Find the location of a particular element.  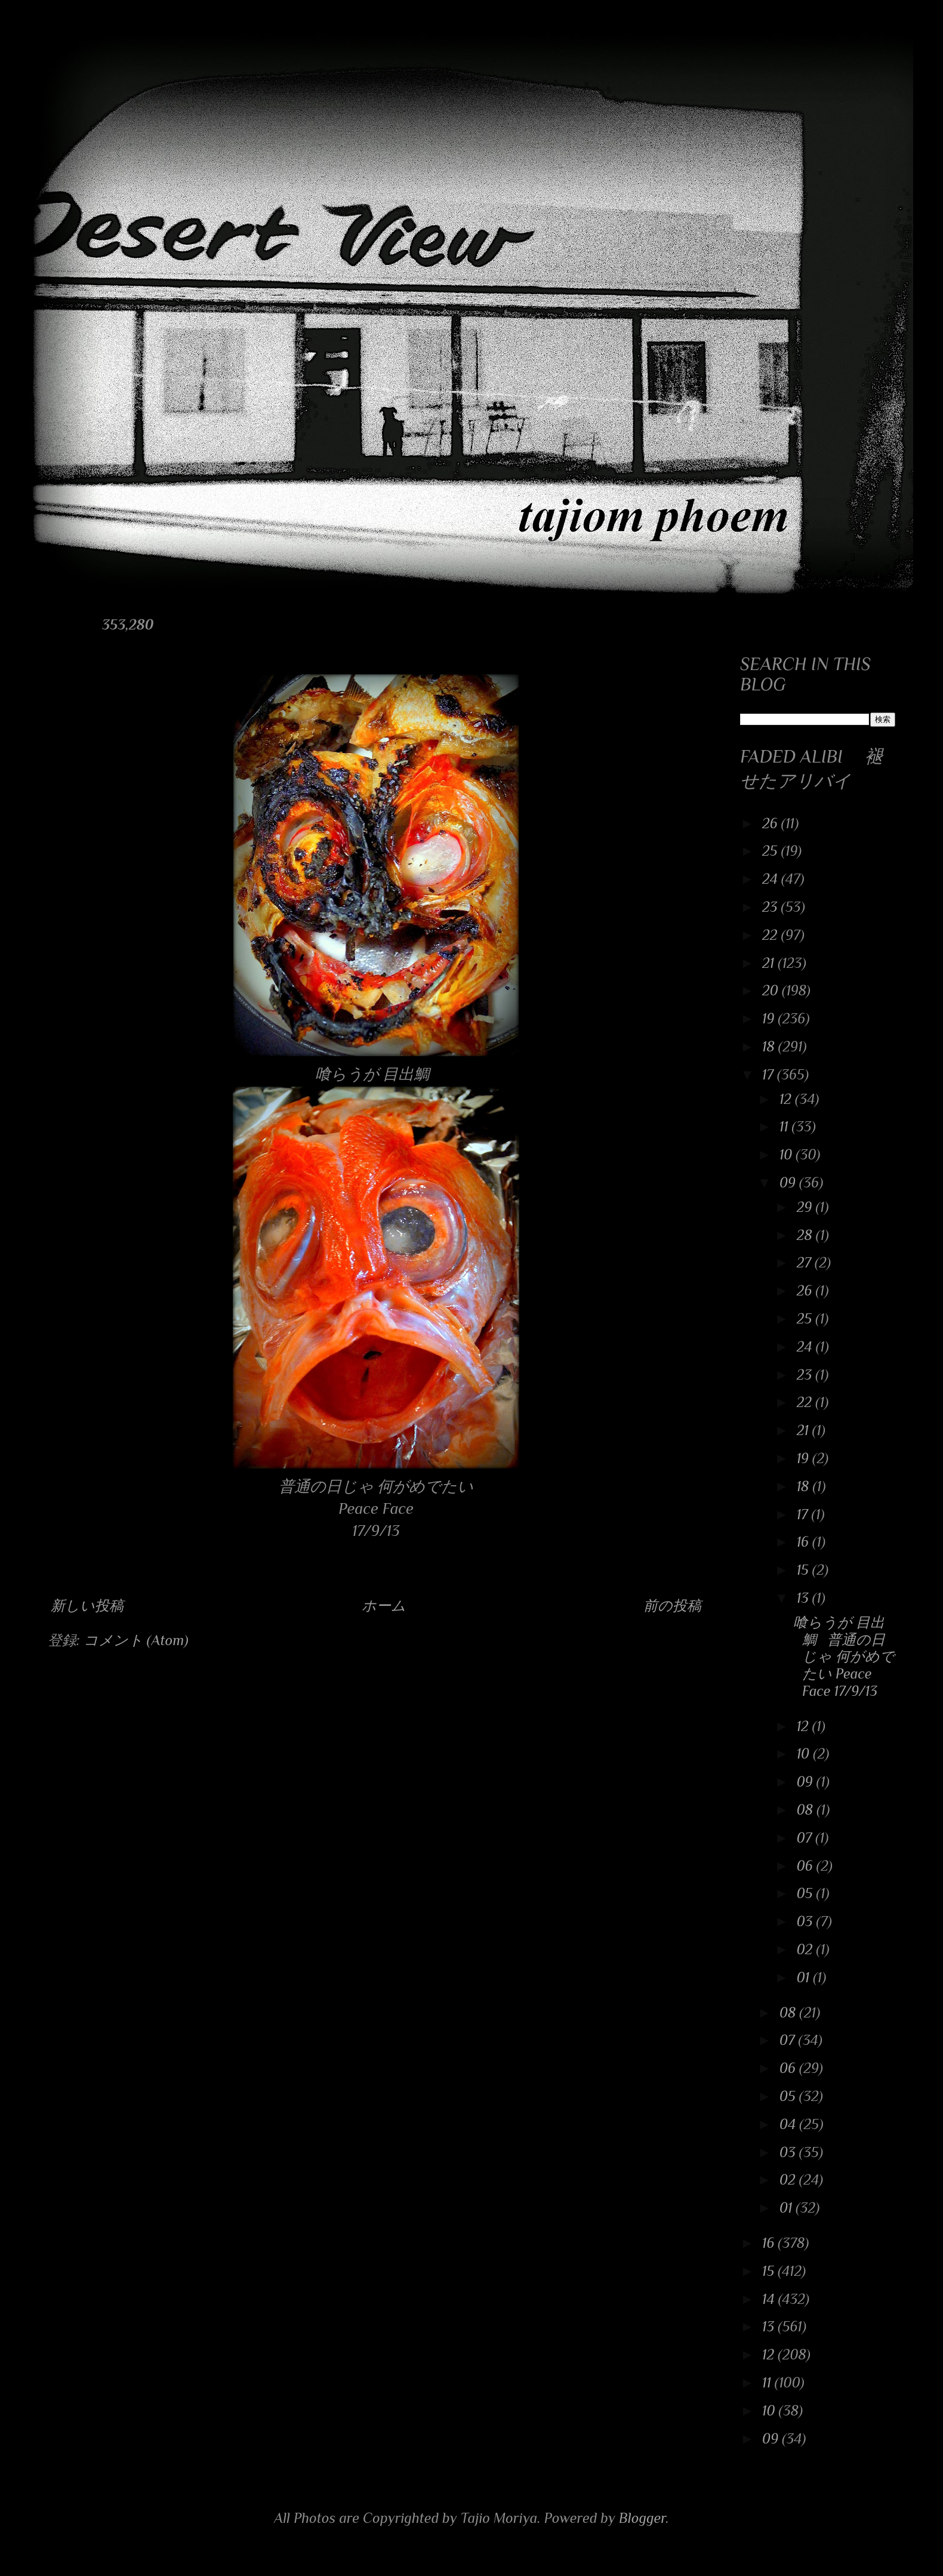

前の投稿 is located at coordinates (672, 1605).